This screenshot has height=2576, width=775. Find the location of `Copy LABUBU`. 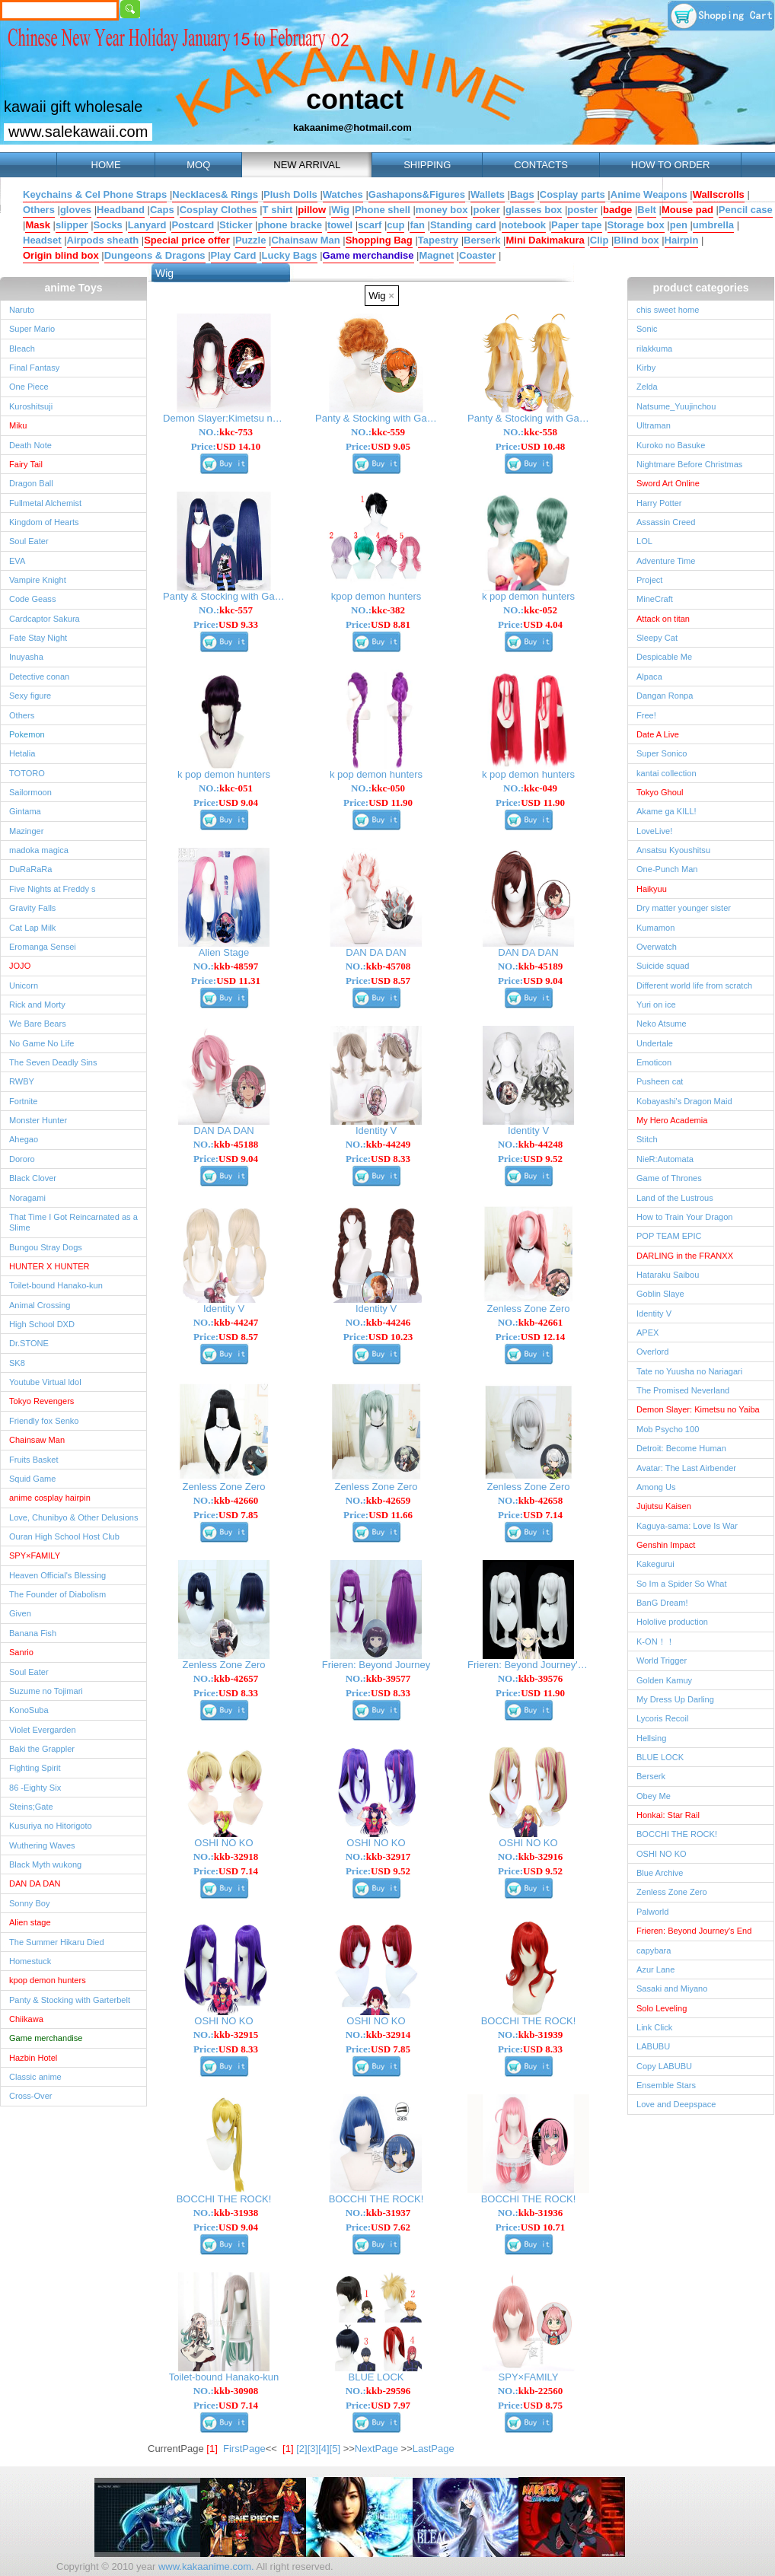

Copy LABUBU is located at coordinates (664, 2066).